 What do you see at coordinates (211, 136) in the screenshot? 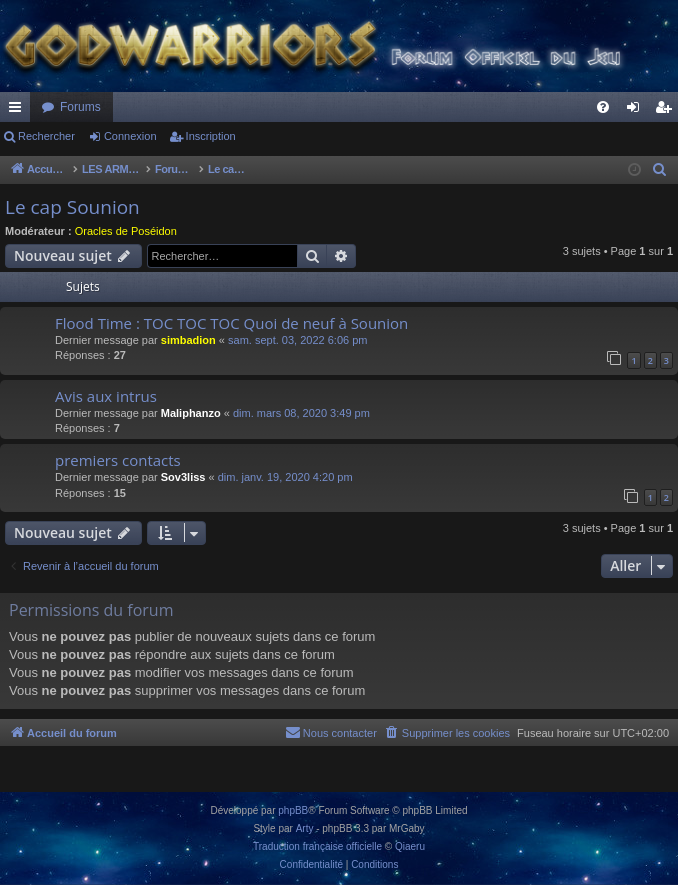
I see `Inscription` at bounding box center [211, 136].